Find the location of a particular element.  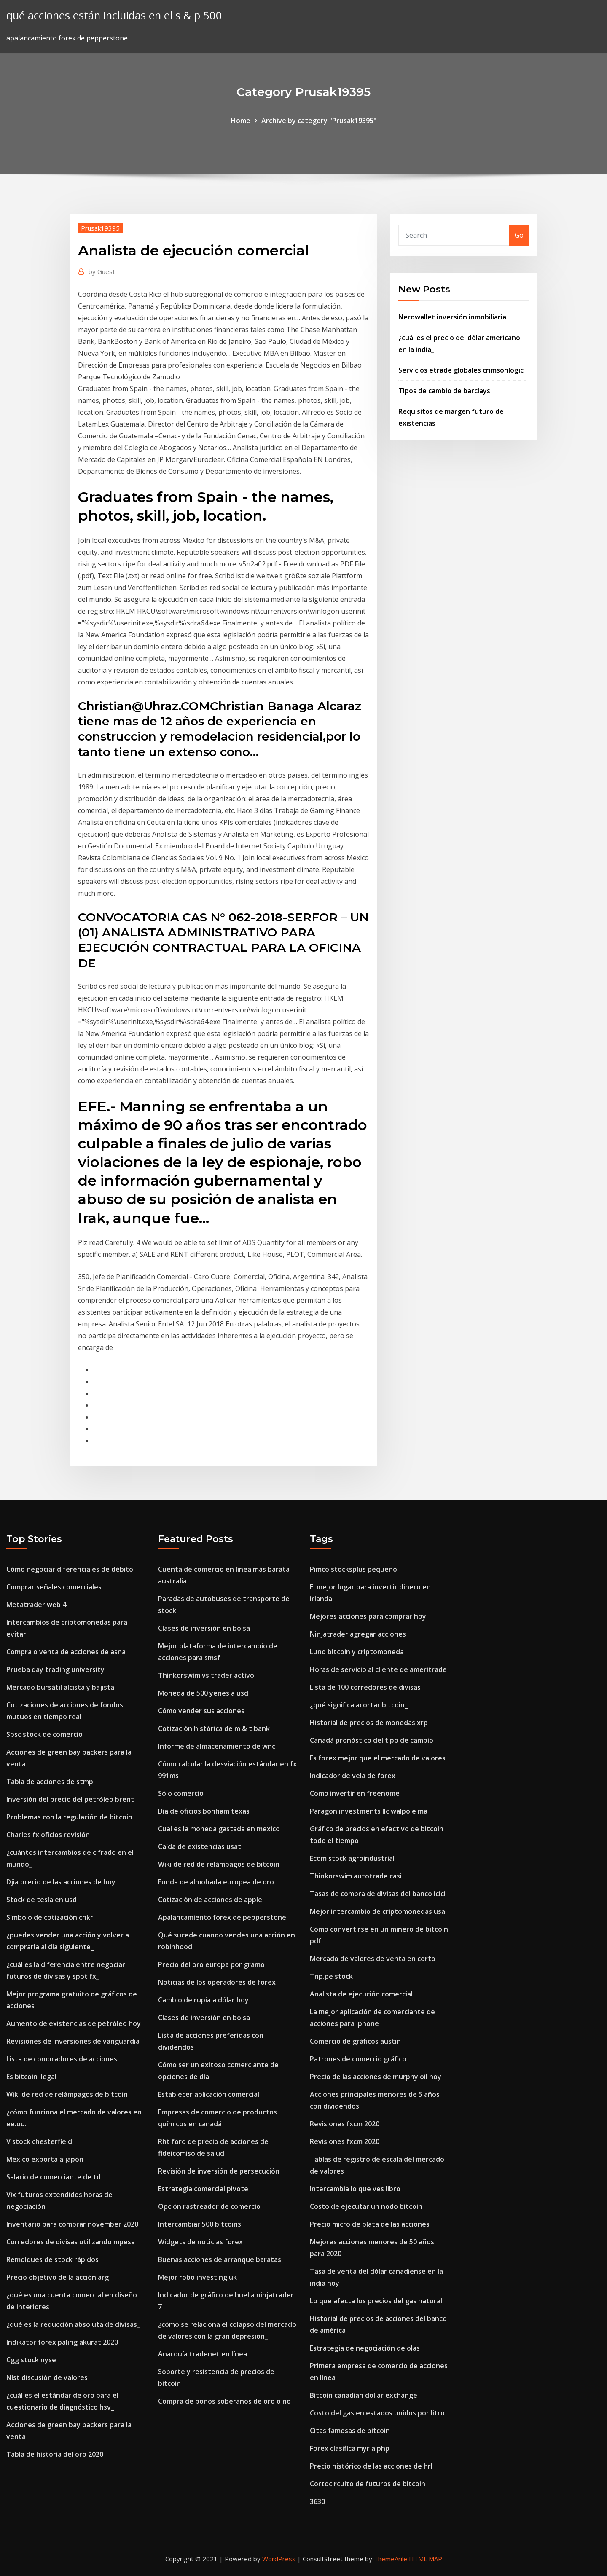

Thinkorswim autotrade casi is located at coordinates (356, 1876).